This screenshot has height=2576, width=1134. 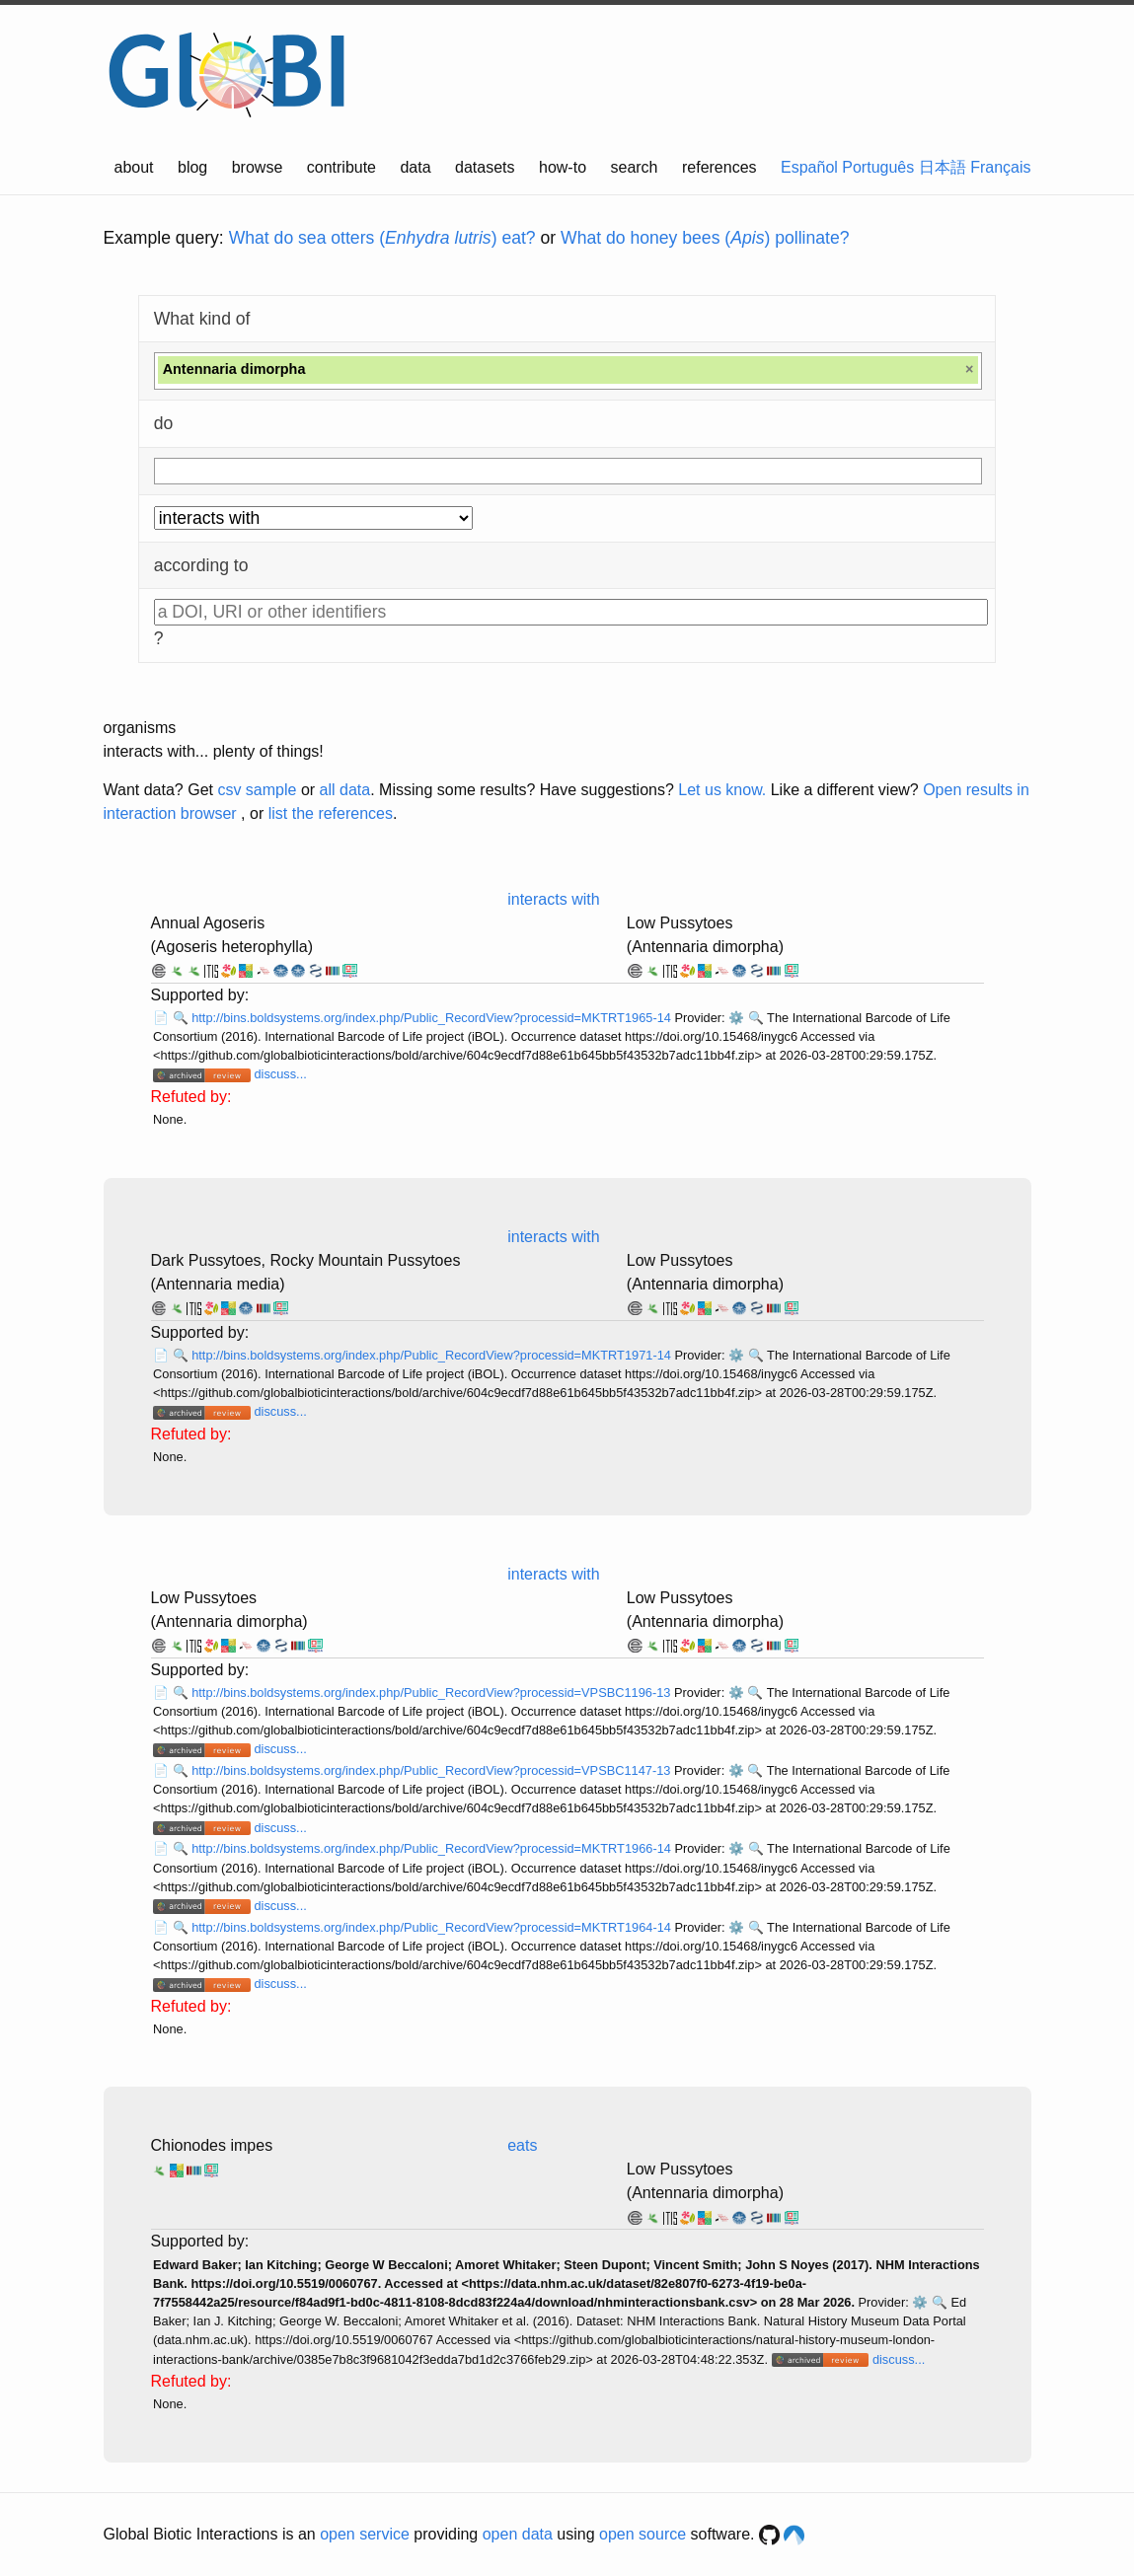 I want to click on Let us know., so click(x=722, y=789).